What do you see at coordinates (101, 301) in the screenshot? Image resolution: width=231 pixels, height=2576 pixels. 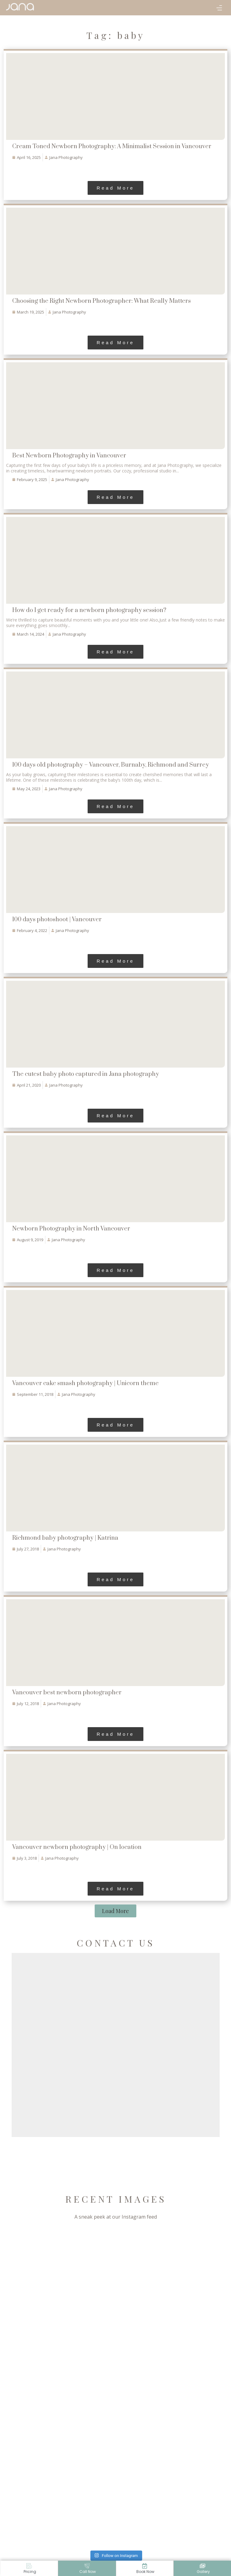 I see `Choosing the Right Newborn Photographer: What Really Matters` at bounding box center [101, 301].